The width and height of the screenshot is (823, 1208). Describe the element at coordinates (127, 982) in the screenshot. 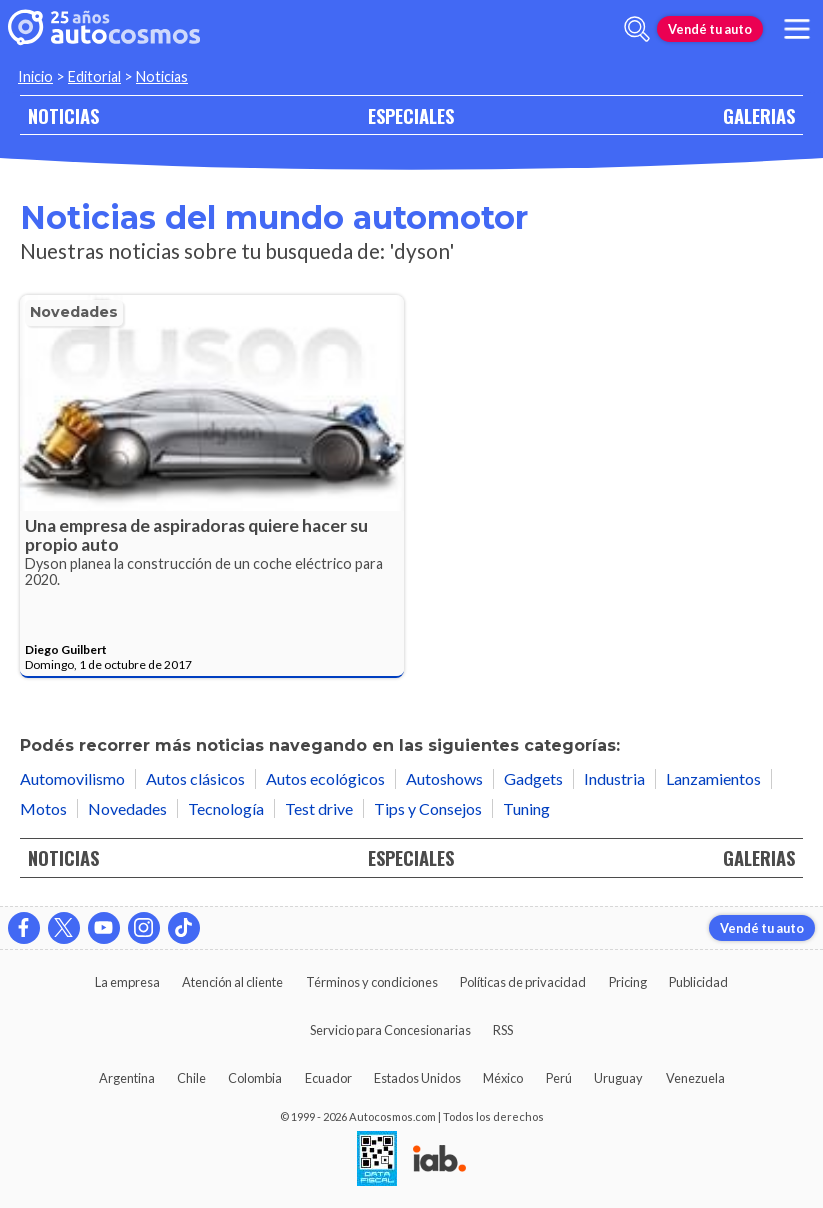

I see `La empresa` at that location.